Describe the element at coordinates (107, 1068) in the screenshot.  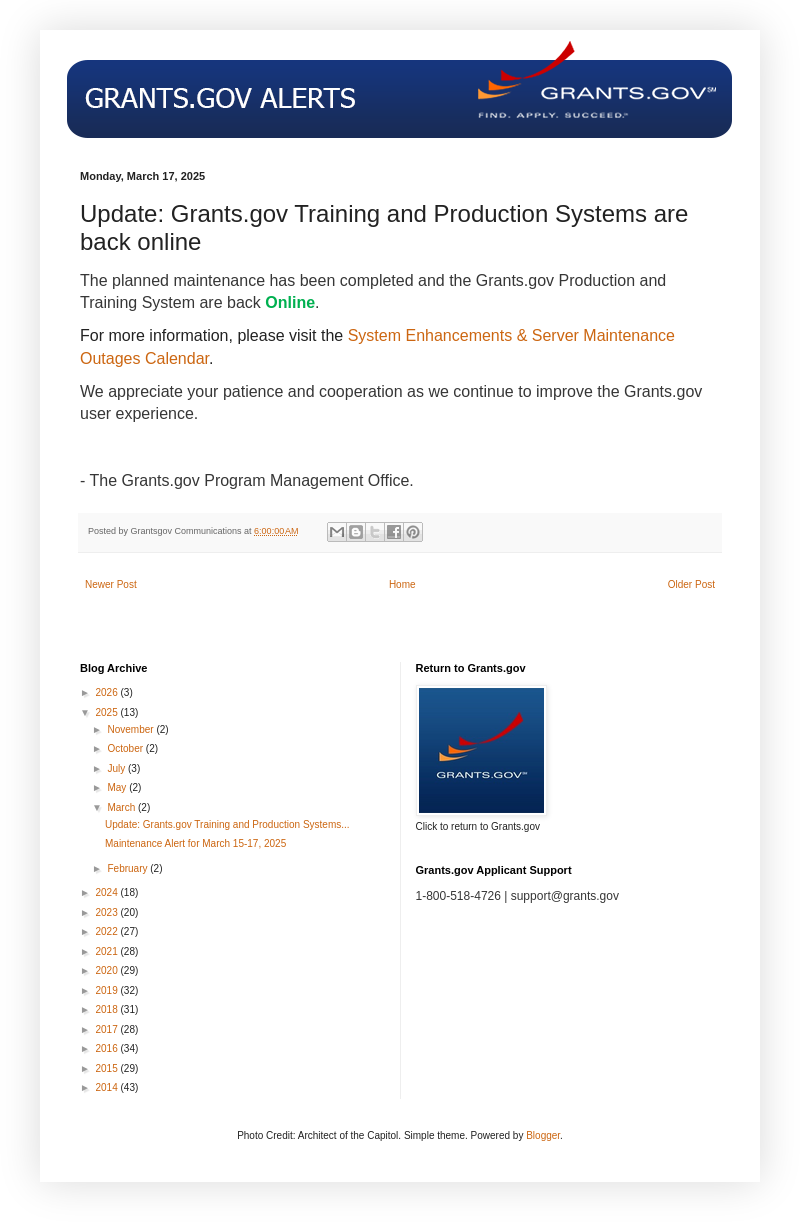
I see `2015` at that location.